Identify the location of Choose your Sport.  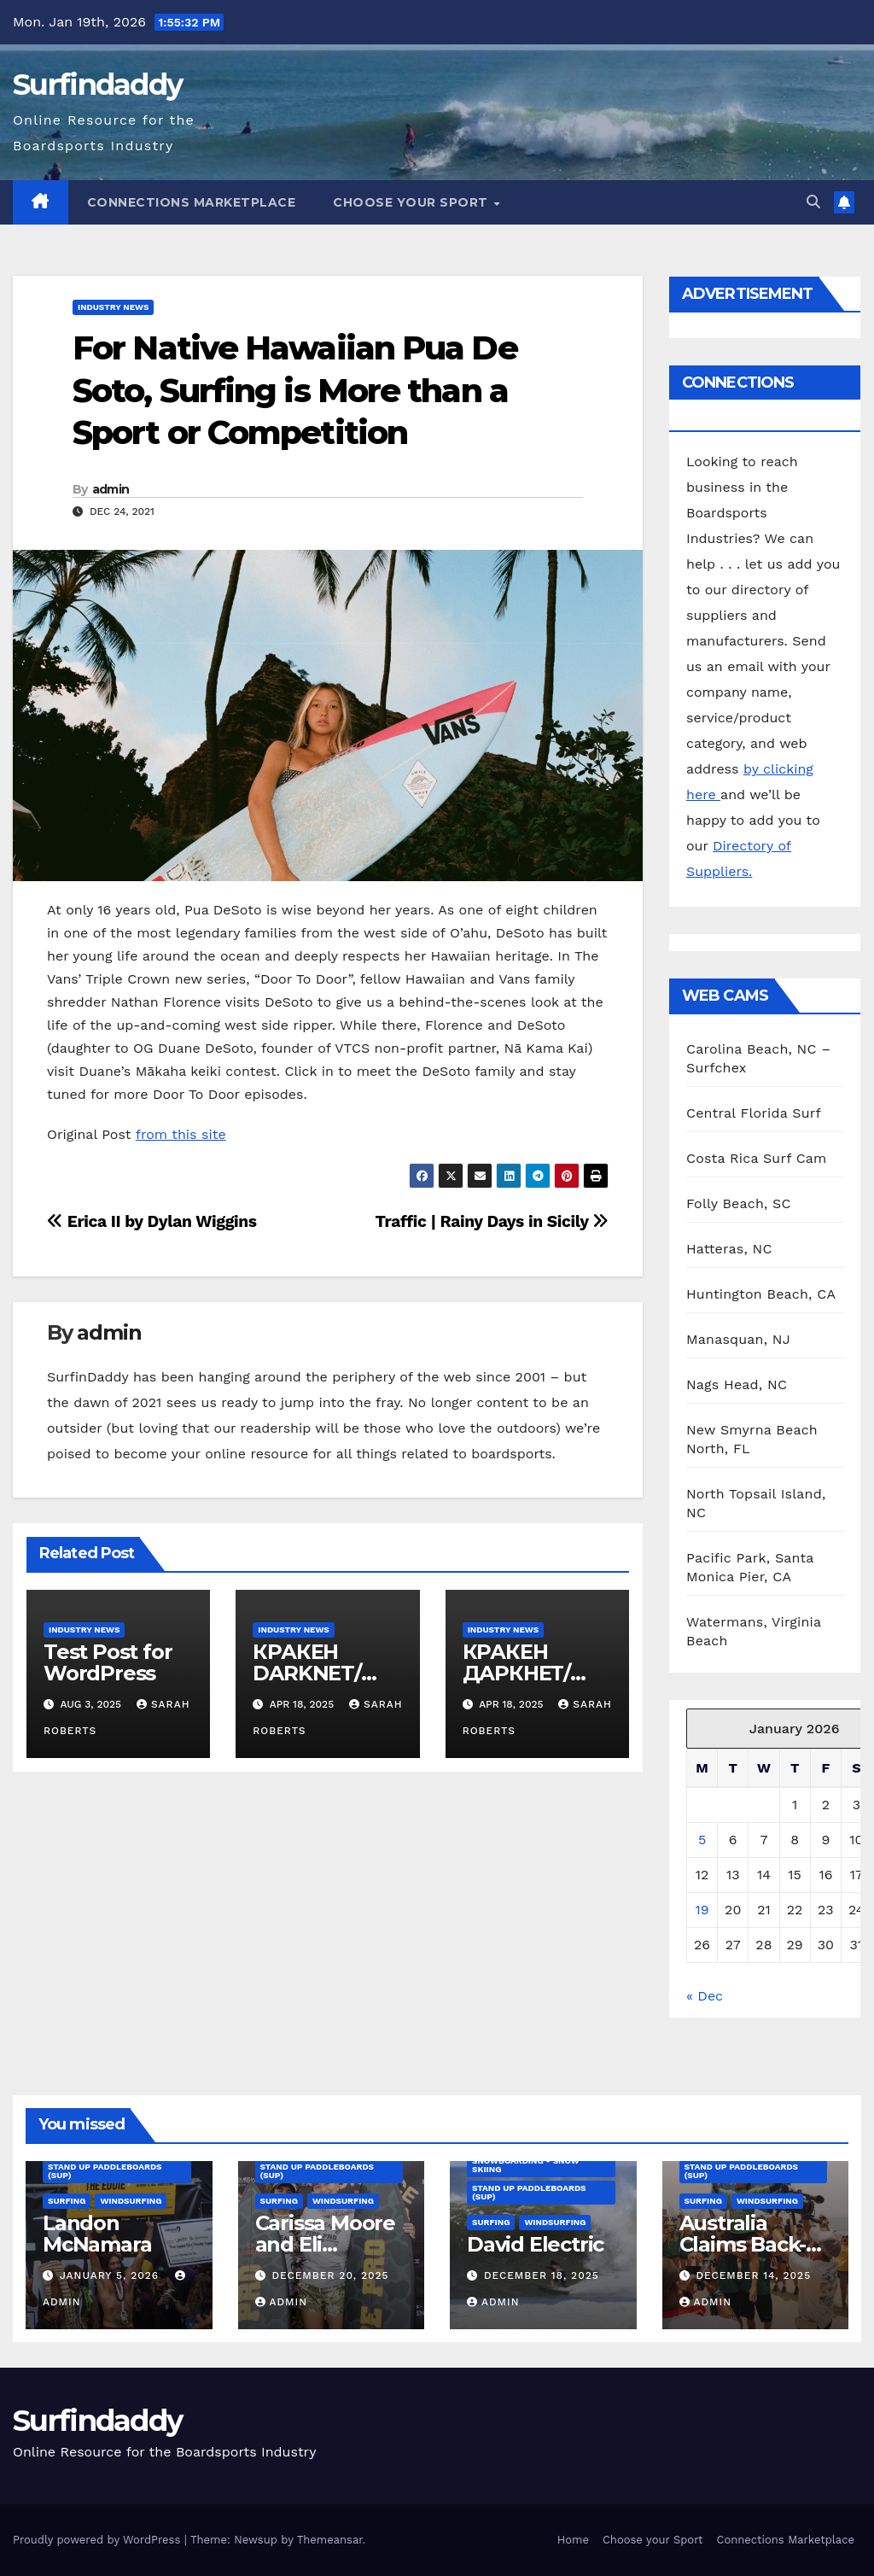
(412, 202).